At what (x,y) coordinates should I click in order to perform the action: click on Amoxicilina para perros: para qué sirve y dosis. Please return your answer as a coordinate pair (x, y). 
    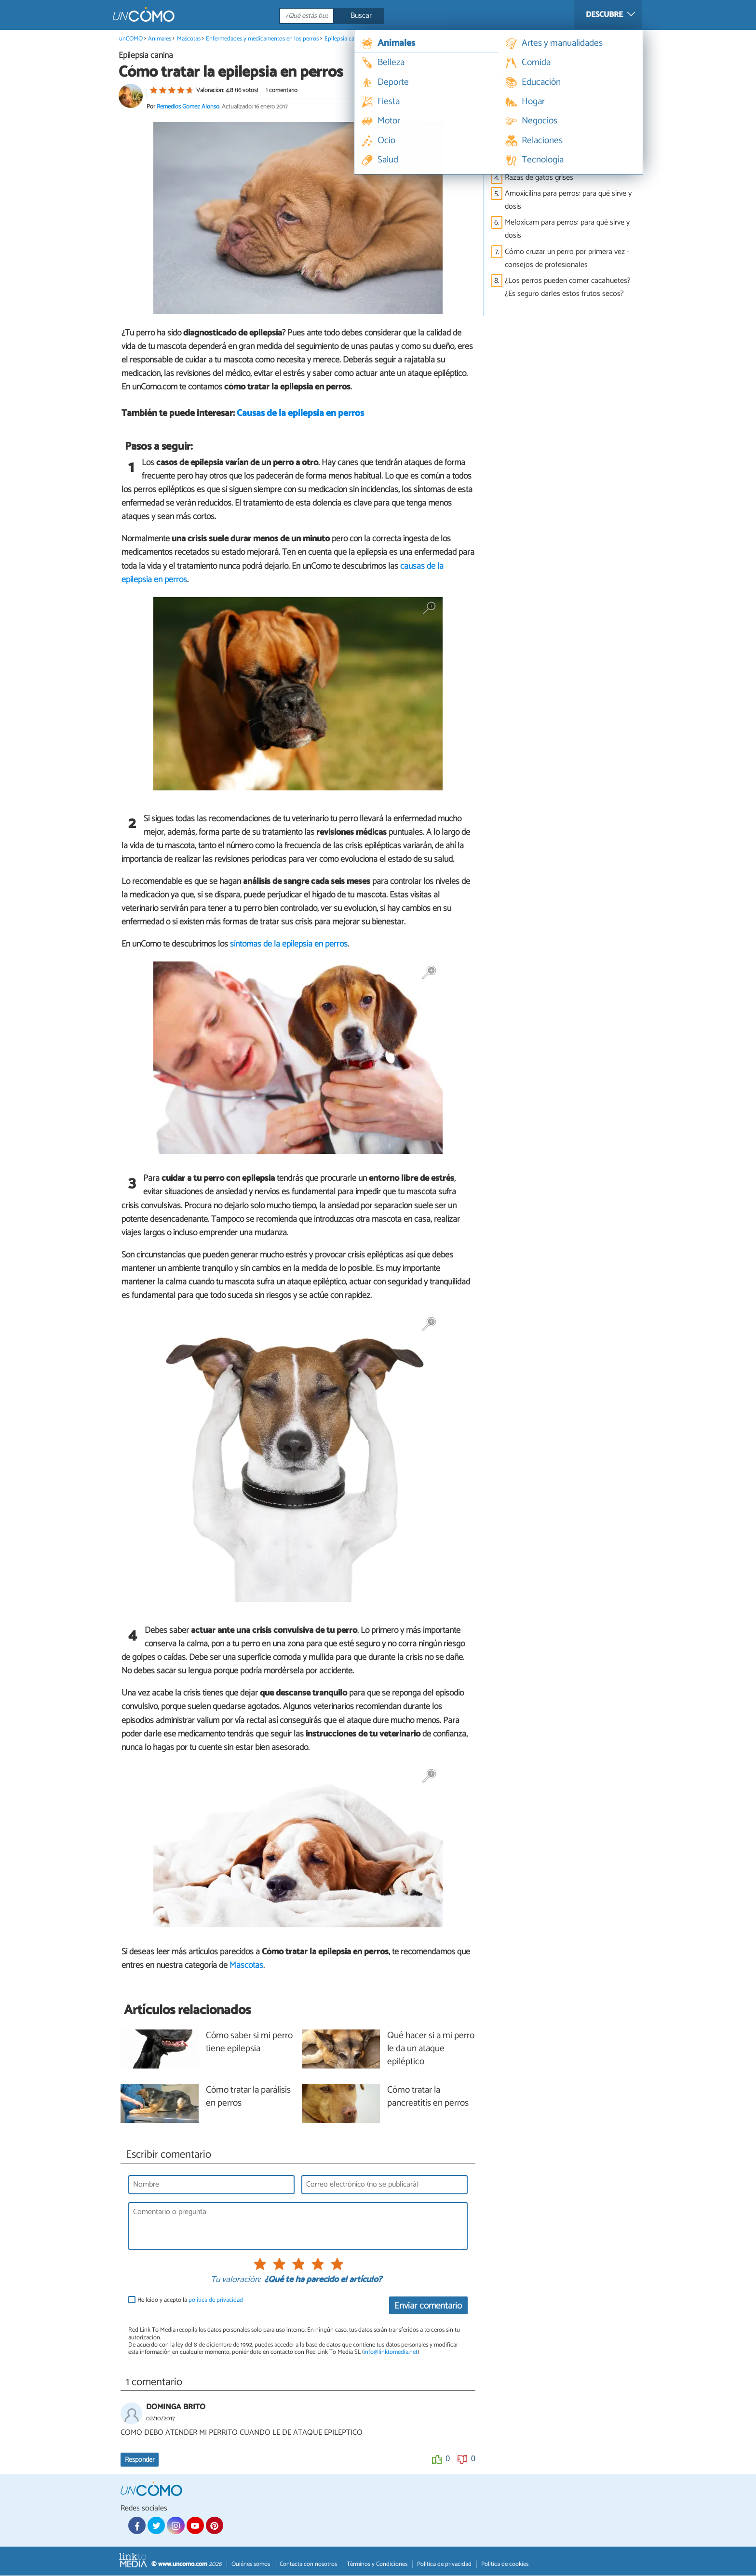
    Looking at the image, I should click on (568, 200).